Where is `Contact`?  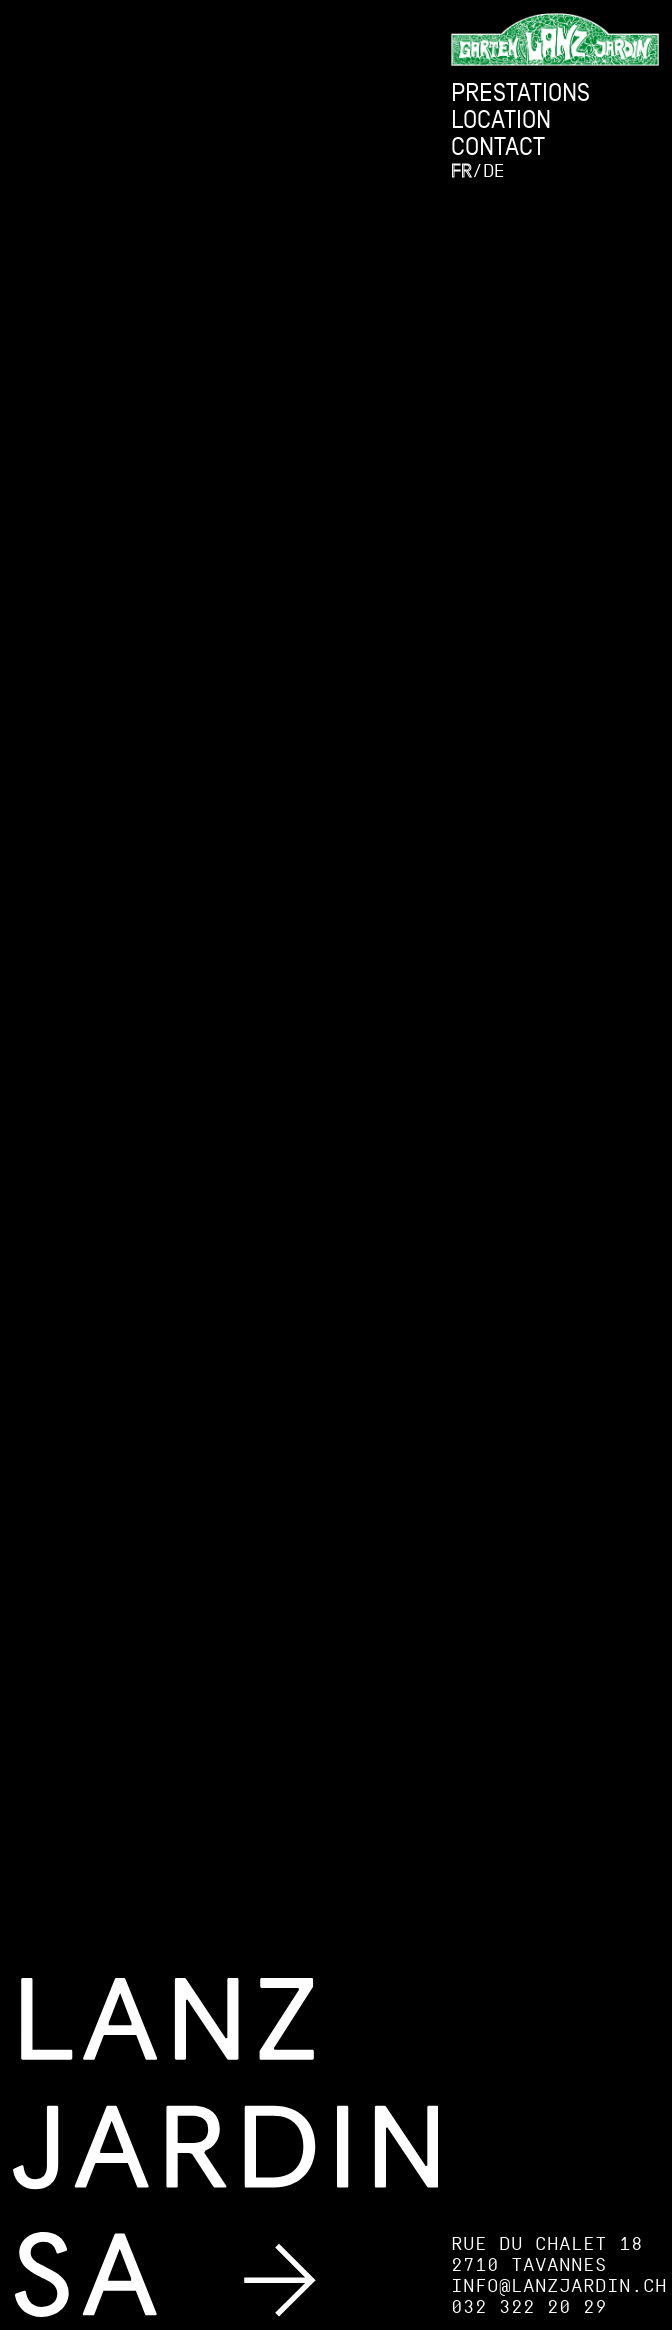 Contact is located at coordinates (498, 146).